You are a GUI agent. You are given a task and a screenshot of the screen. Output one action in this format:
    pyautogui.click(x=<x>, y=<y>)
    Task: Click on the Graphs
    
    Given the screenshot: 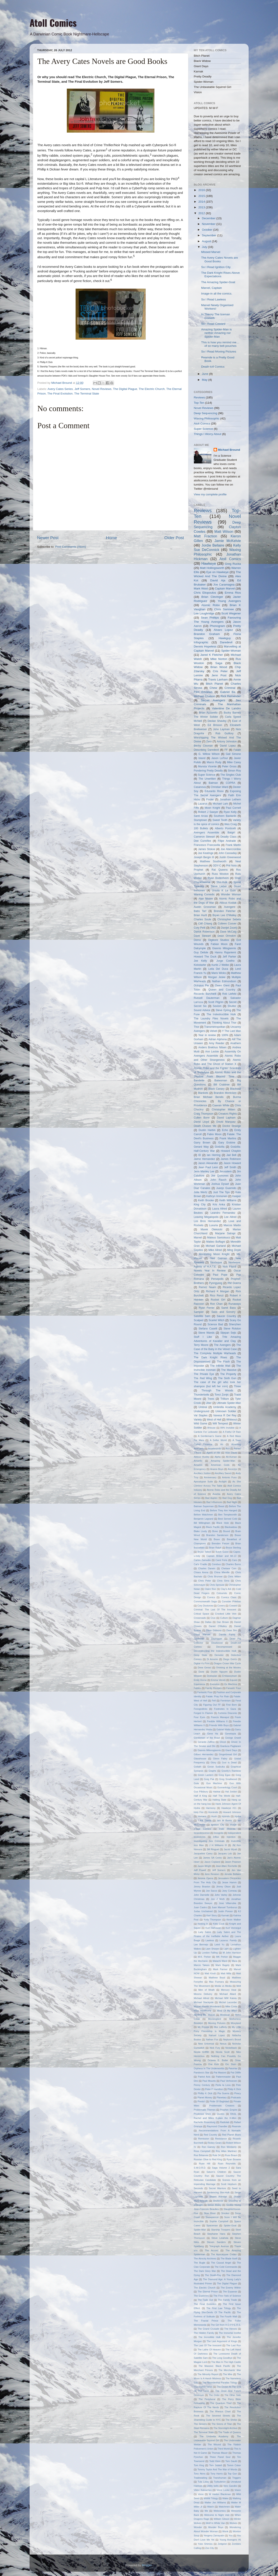 What is the action you would take?
    pyautogui.click(x=212, y=1770)
    